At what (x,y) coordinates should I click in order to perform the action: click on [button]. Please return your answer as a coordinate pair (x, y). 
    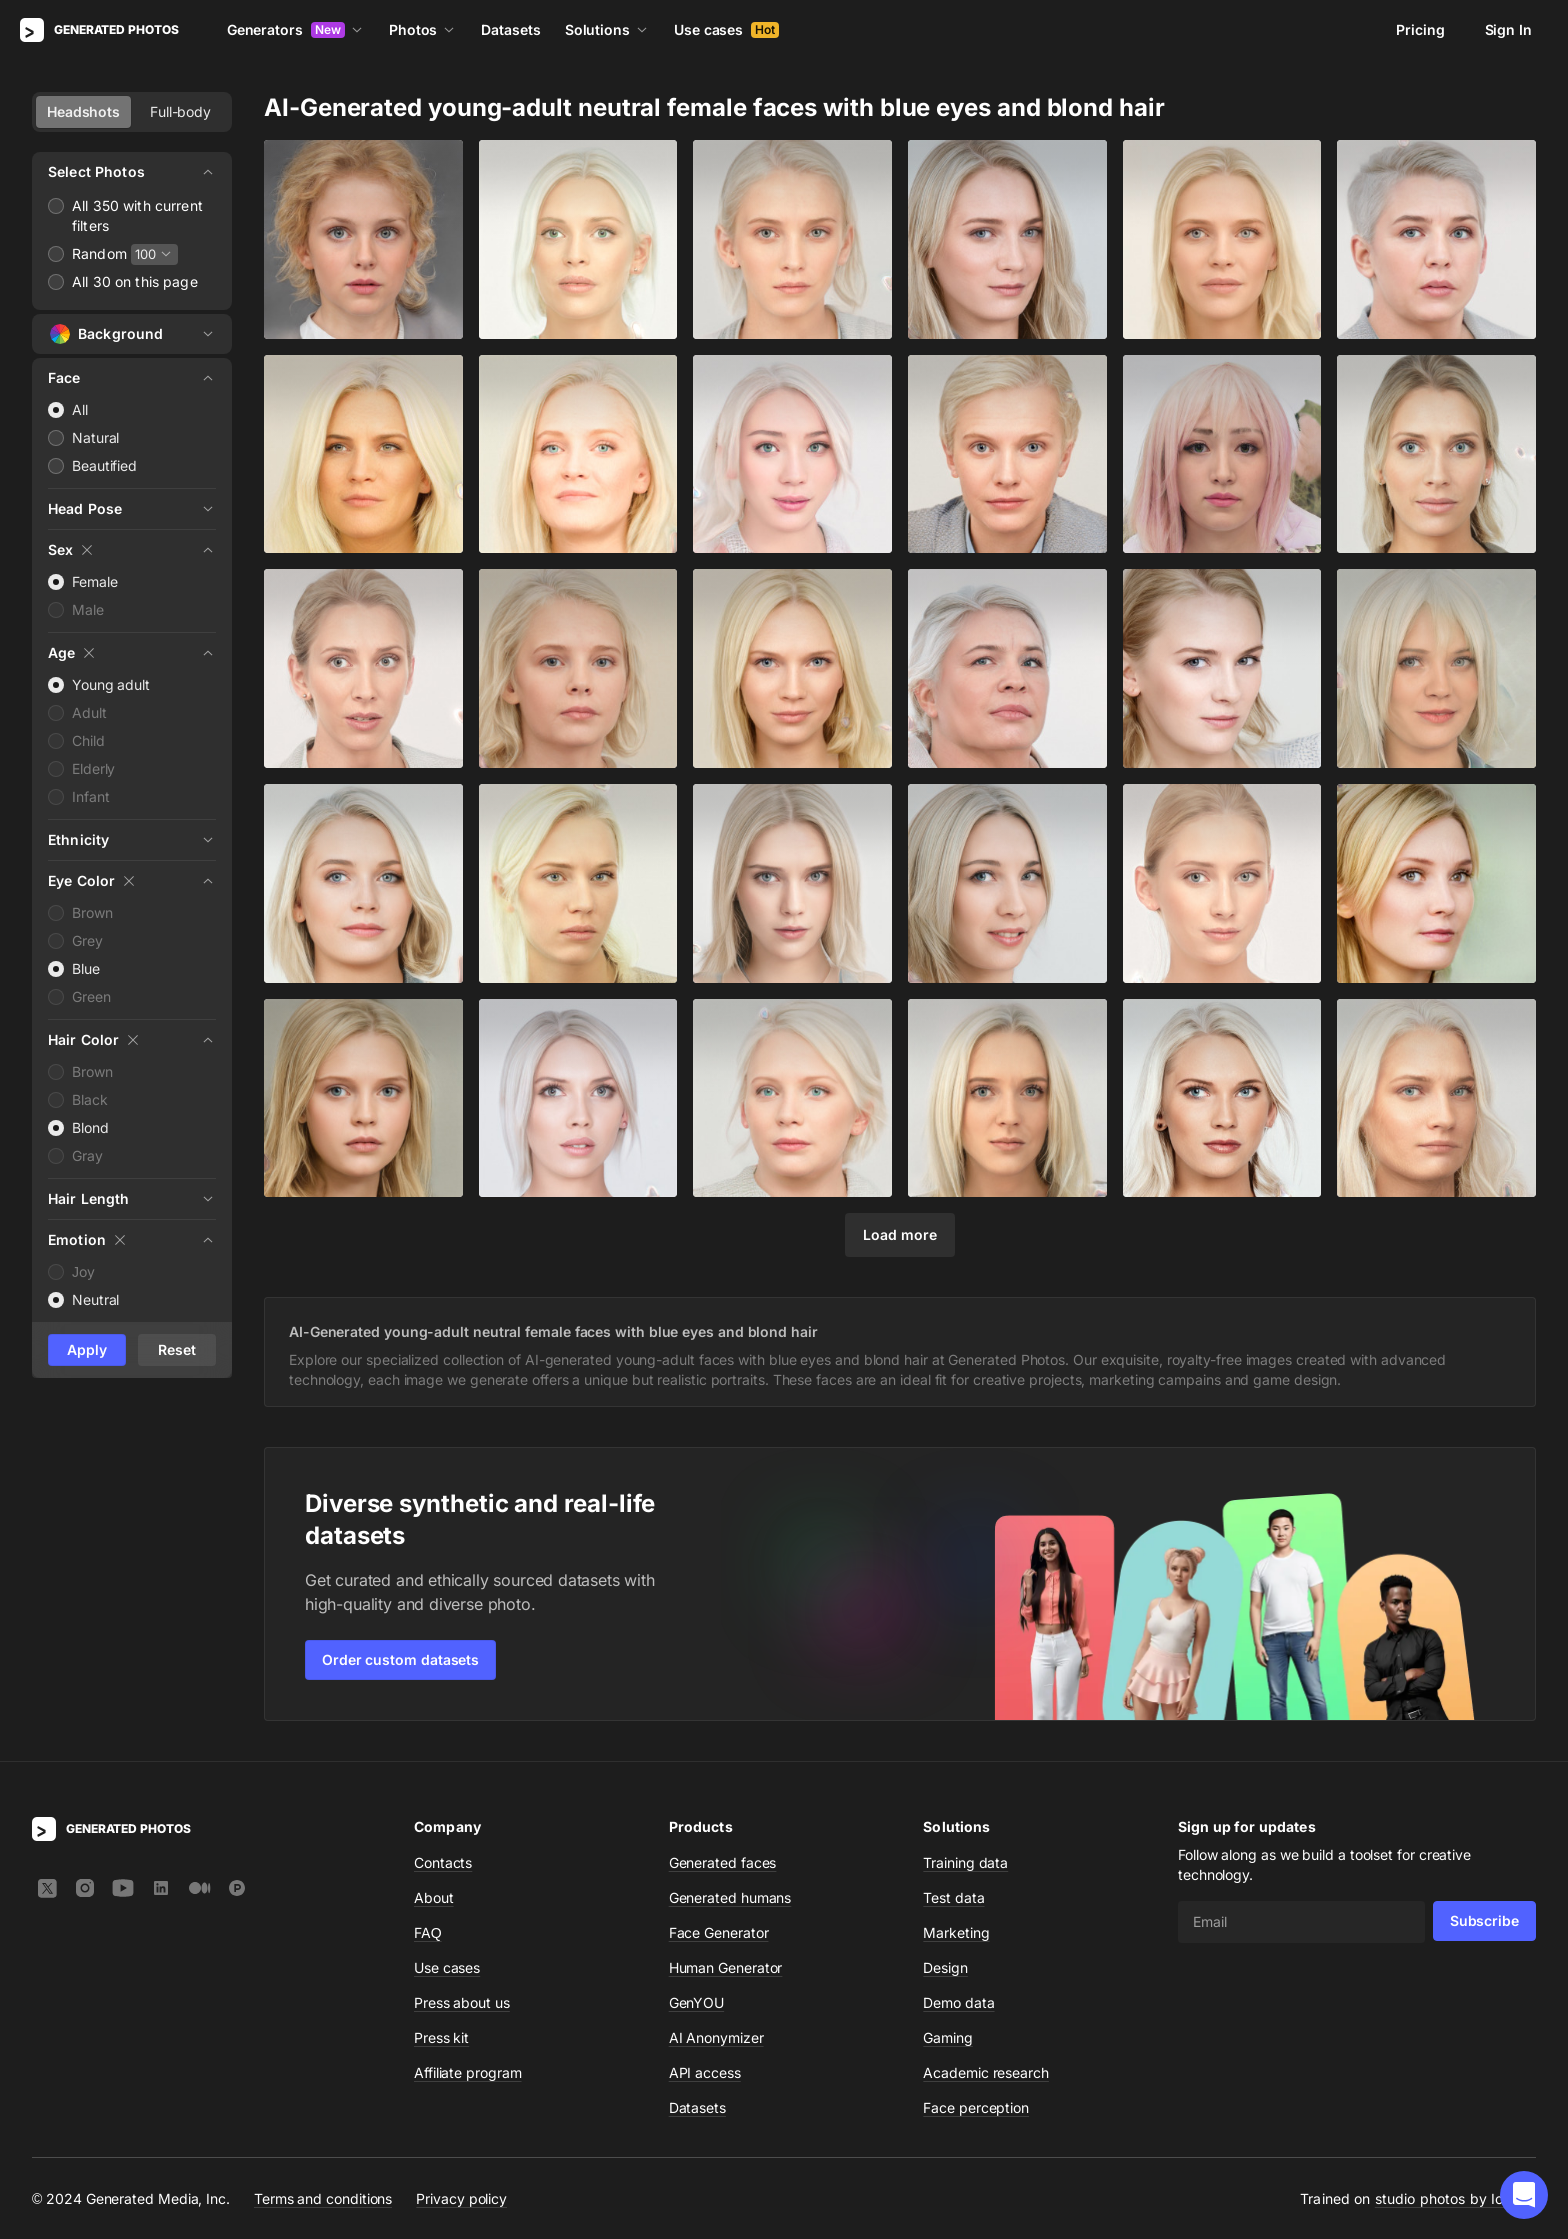
    Looking at the image, I should click on (1524, 2195).